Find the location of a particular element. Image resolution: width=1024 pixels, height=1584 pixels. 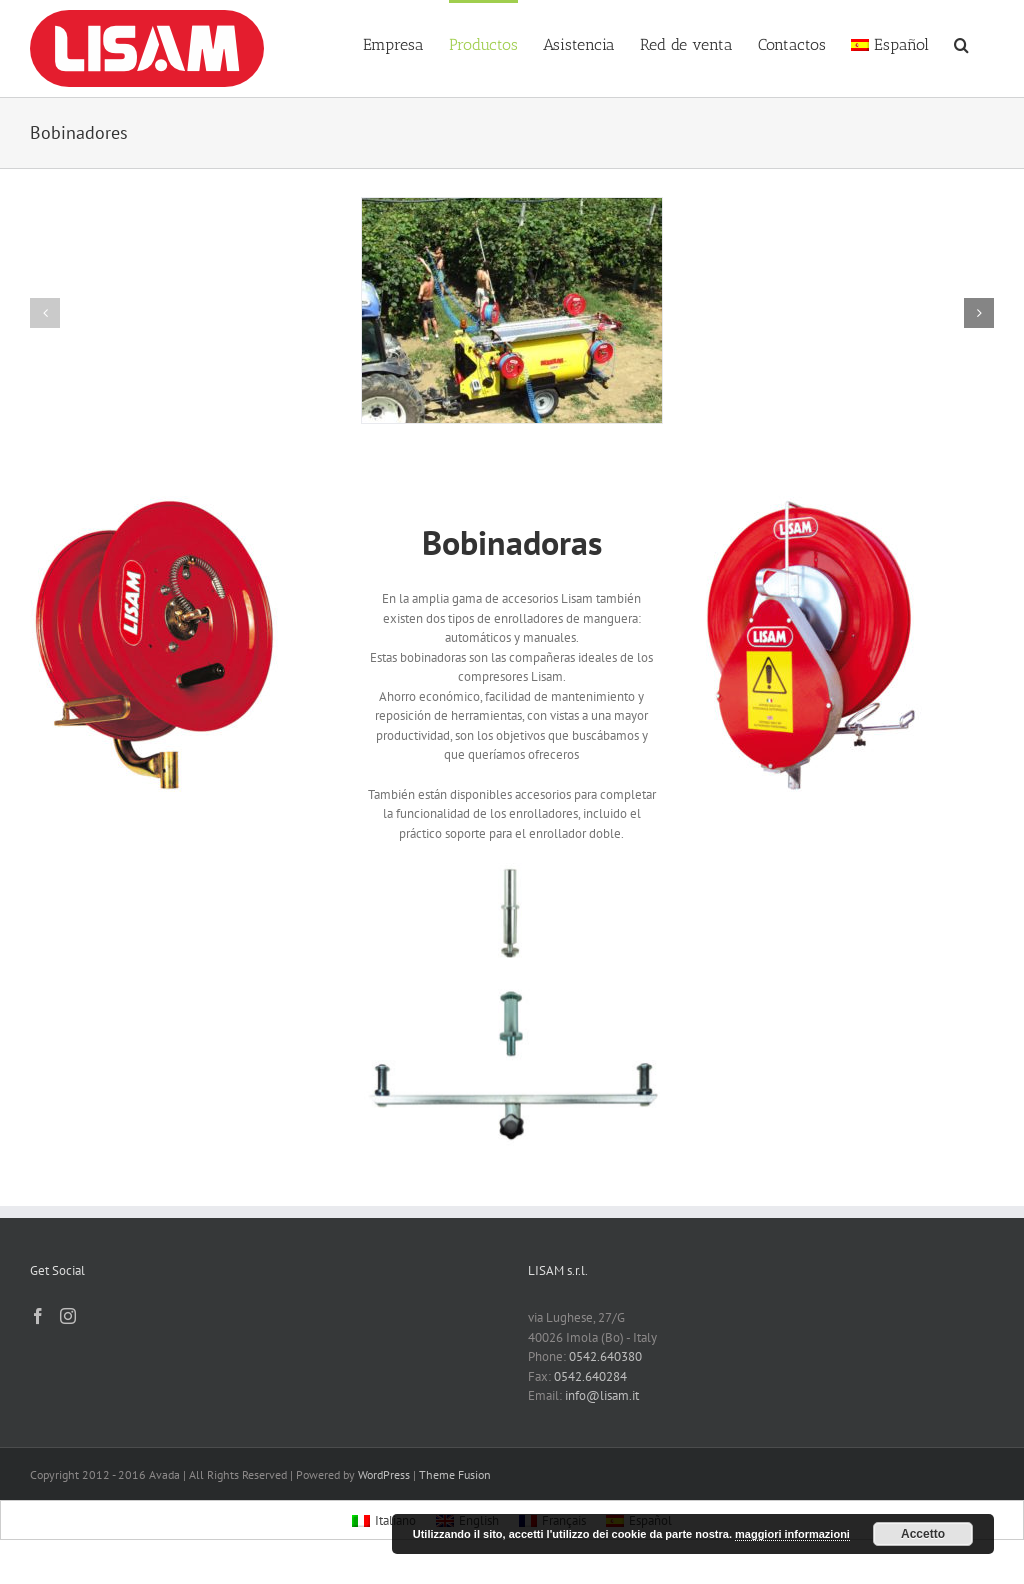

WordPress is located at coordinates (384, 1474).